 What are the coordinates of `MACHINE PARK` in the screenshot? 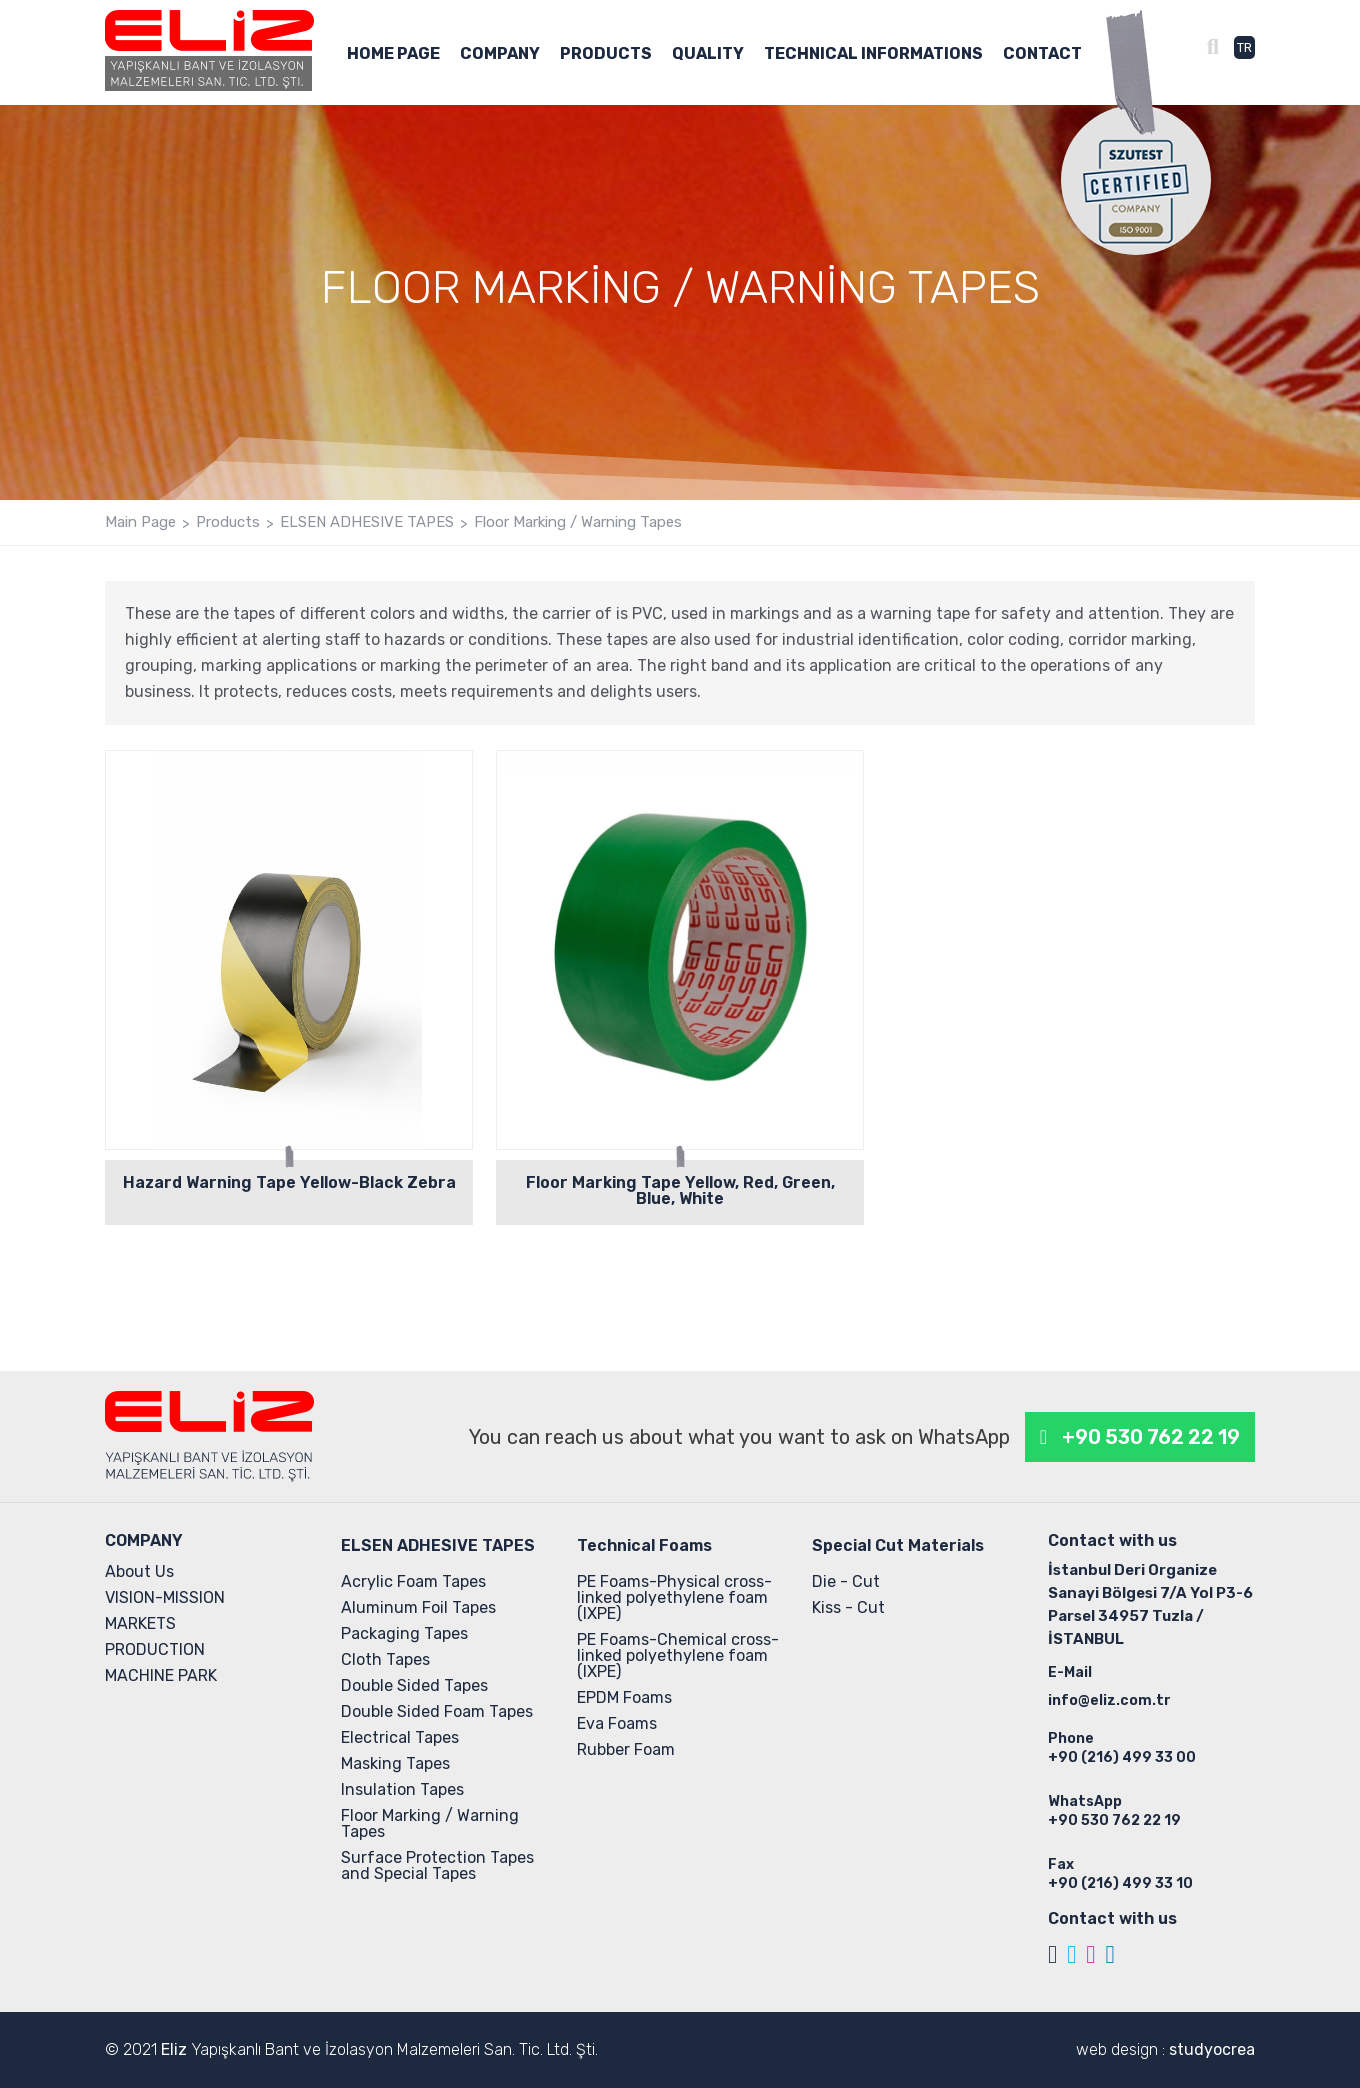 It's located at (161, 1675).